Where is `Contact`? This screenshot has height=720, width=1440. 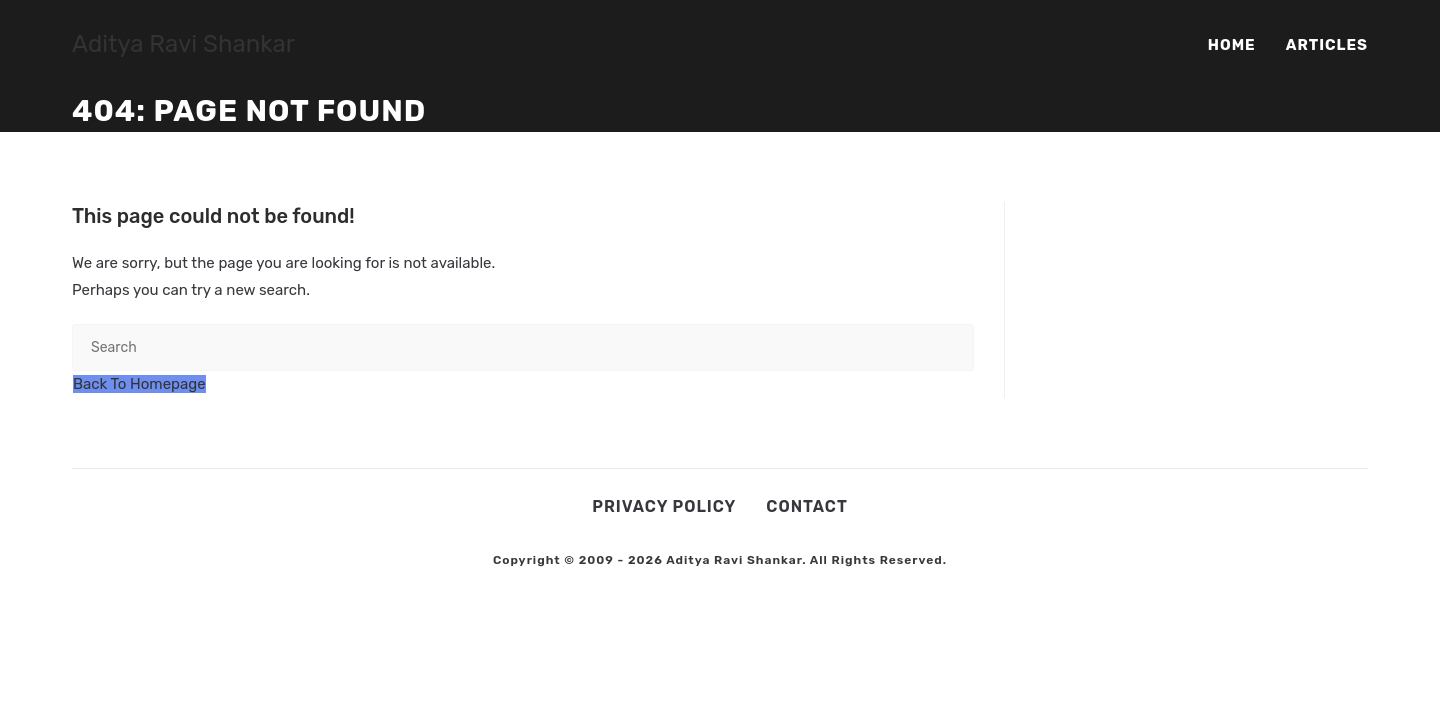 Contact is located at coordinates (806, 506).